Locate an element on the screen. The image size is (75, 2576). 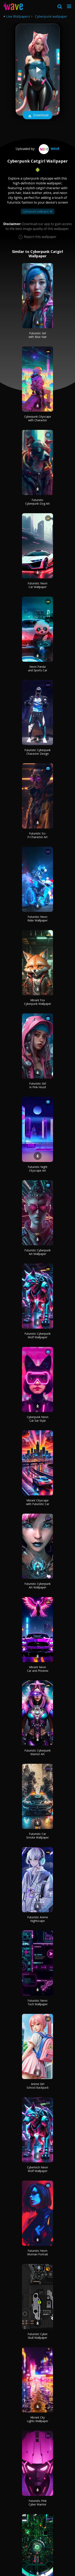
Neon Panda and Sports Car is located at coordinates (37, 668).